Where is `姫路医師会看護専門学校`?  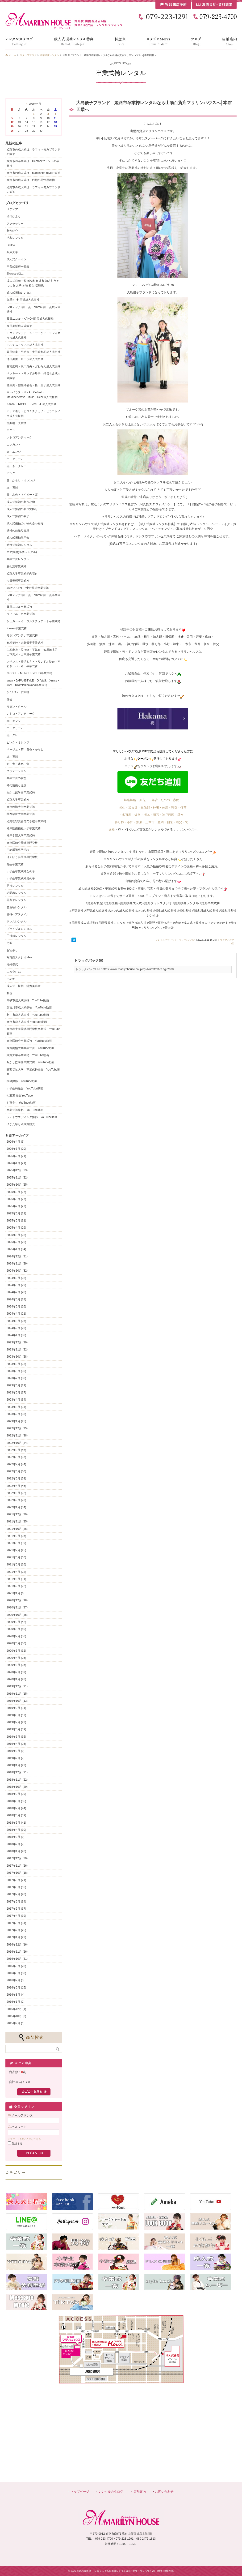
姫路医師会看護専門学校 is located at coordinates (22, 842).